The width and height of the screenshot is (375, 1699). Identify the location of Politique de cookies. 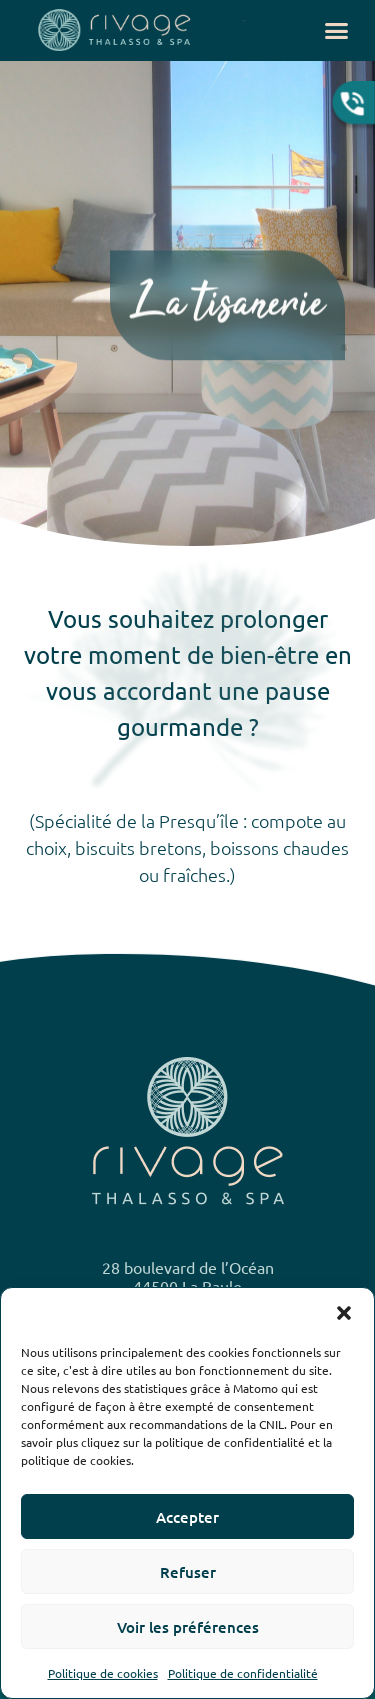
(103, 1673).